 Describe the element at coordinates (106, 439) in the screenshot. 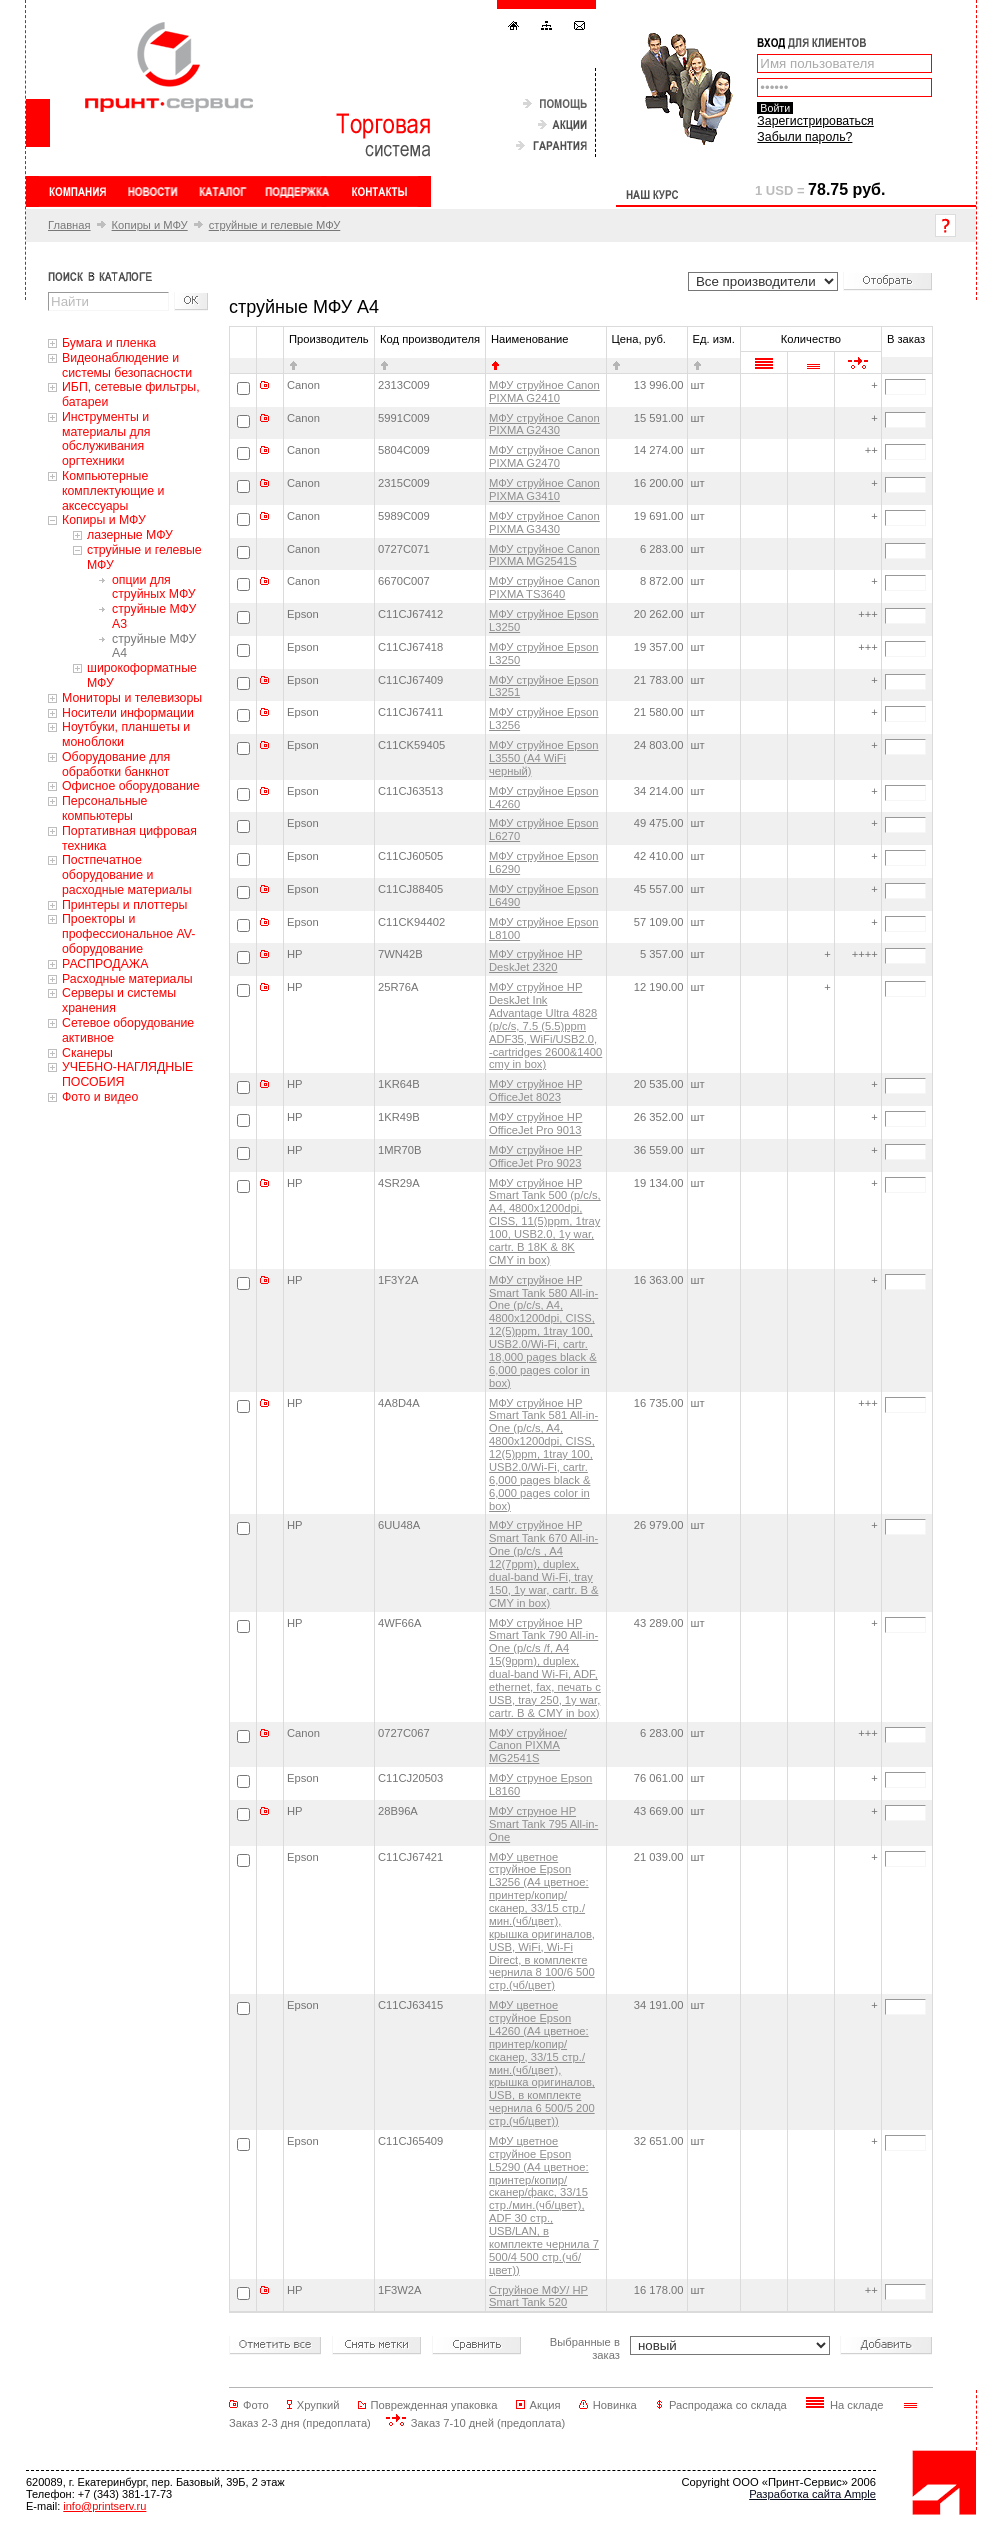

I see `Инструменты и материалы для обслуживания оргтехники` at that location.